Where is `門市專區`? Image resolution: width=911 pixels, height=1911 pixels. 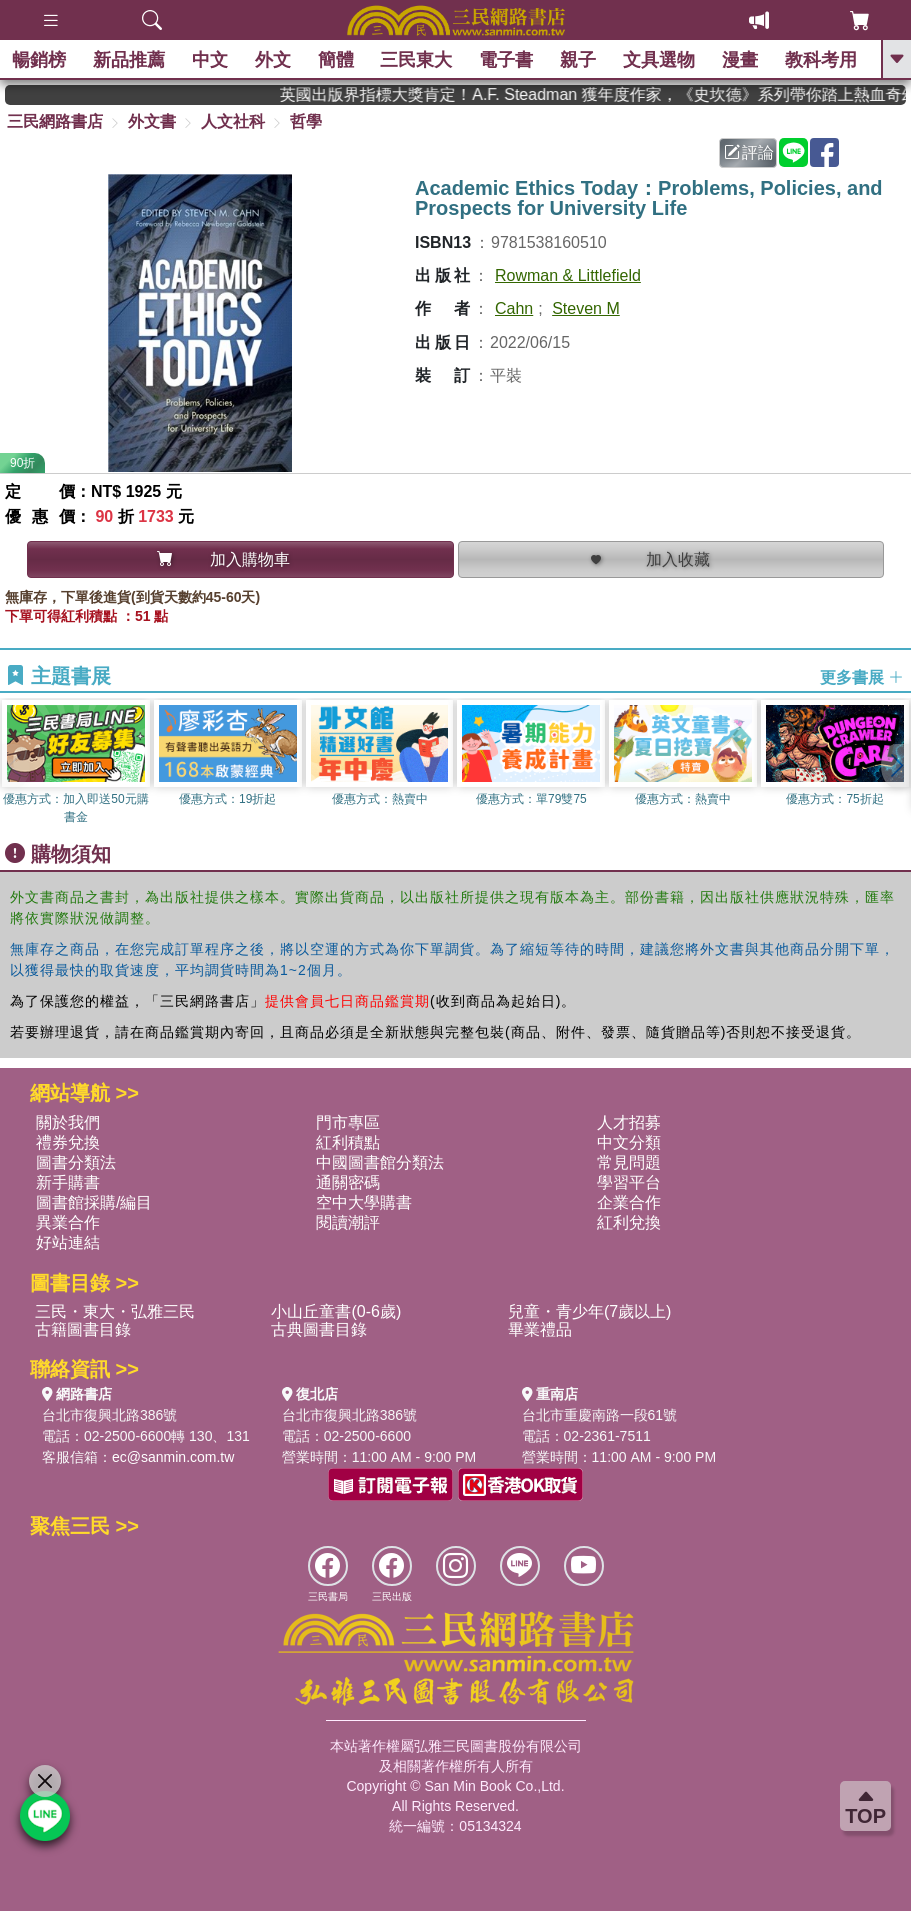
門市專區 is located at coordinates (348, 1122).